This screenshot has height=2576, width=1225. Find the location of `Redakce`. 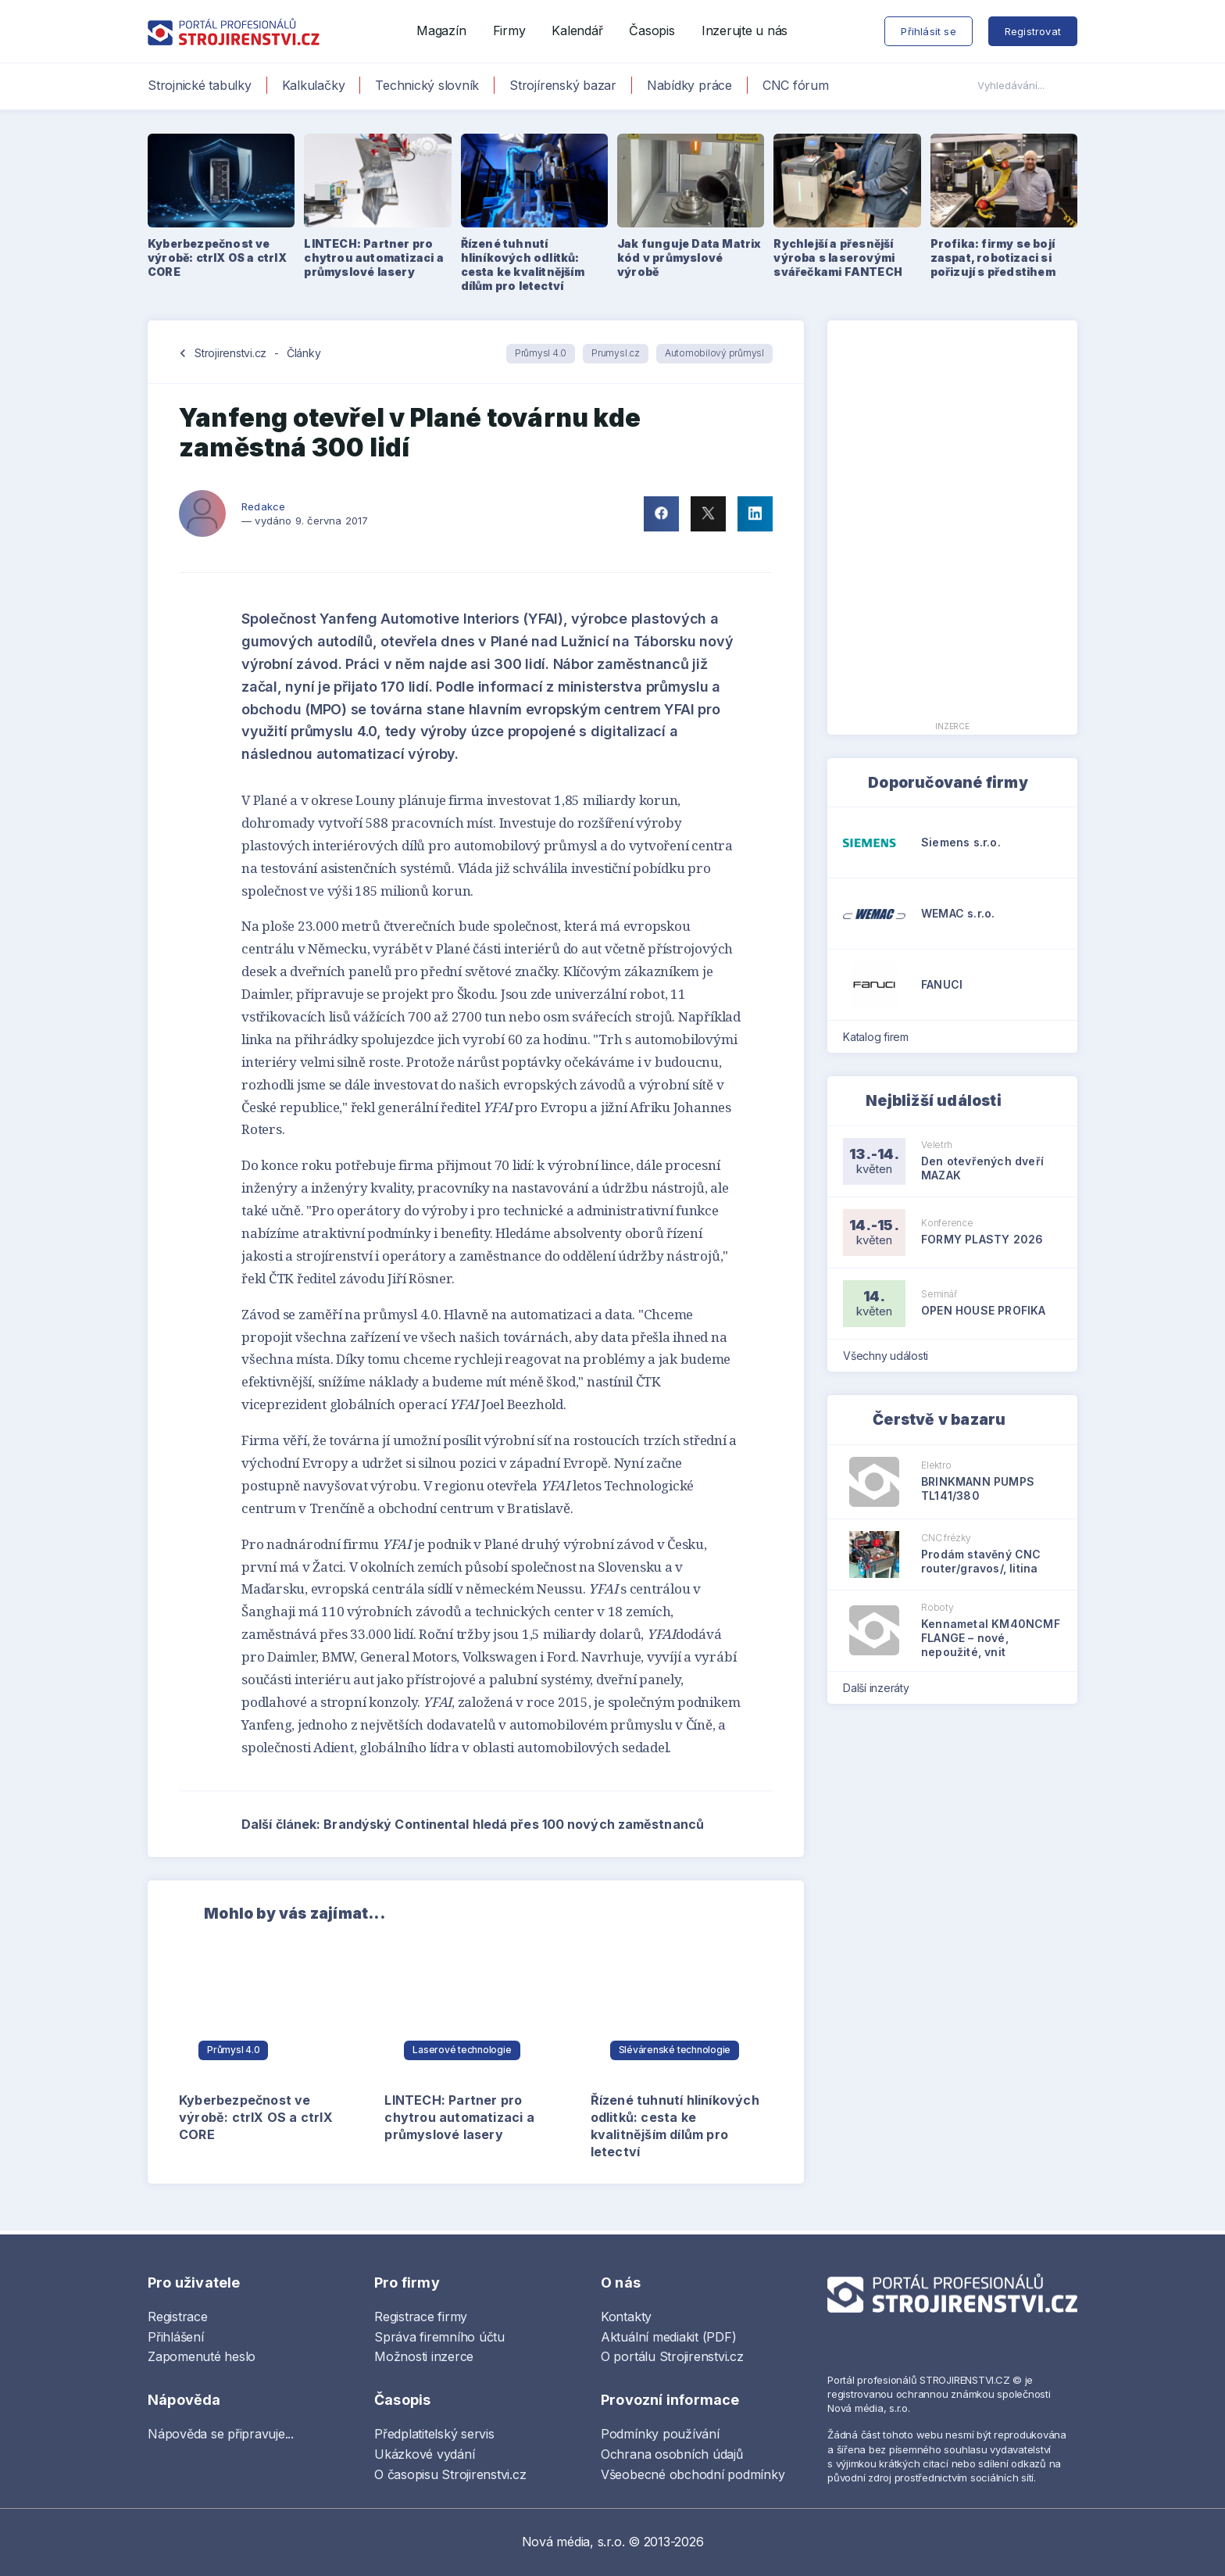

Redakce is located at coordinates (263, 506).